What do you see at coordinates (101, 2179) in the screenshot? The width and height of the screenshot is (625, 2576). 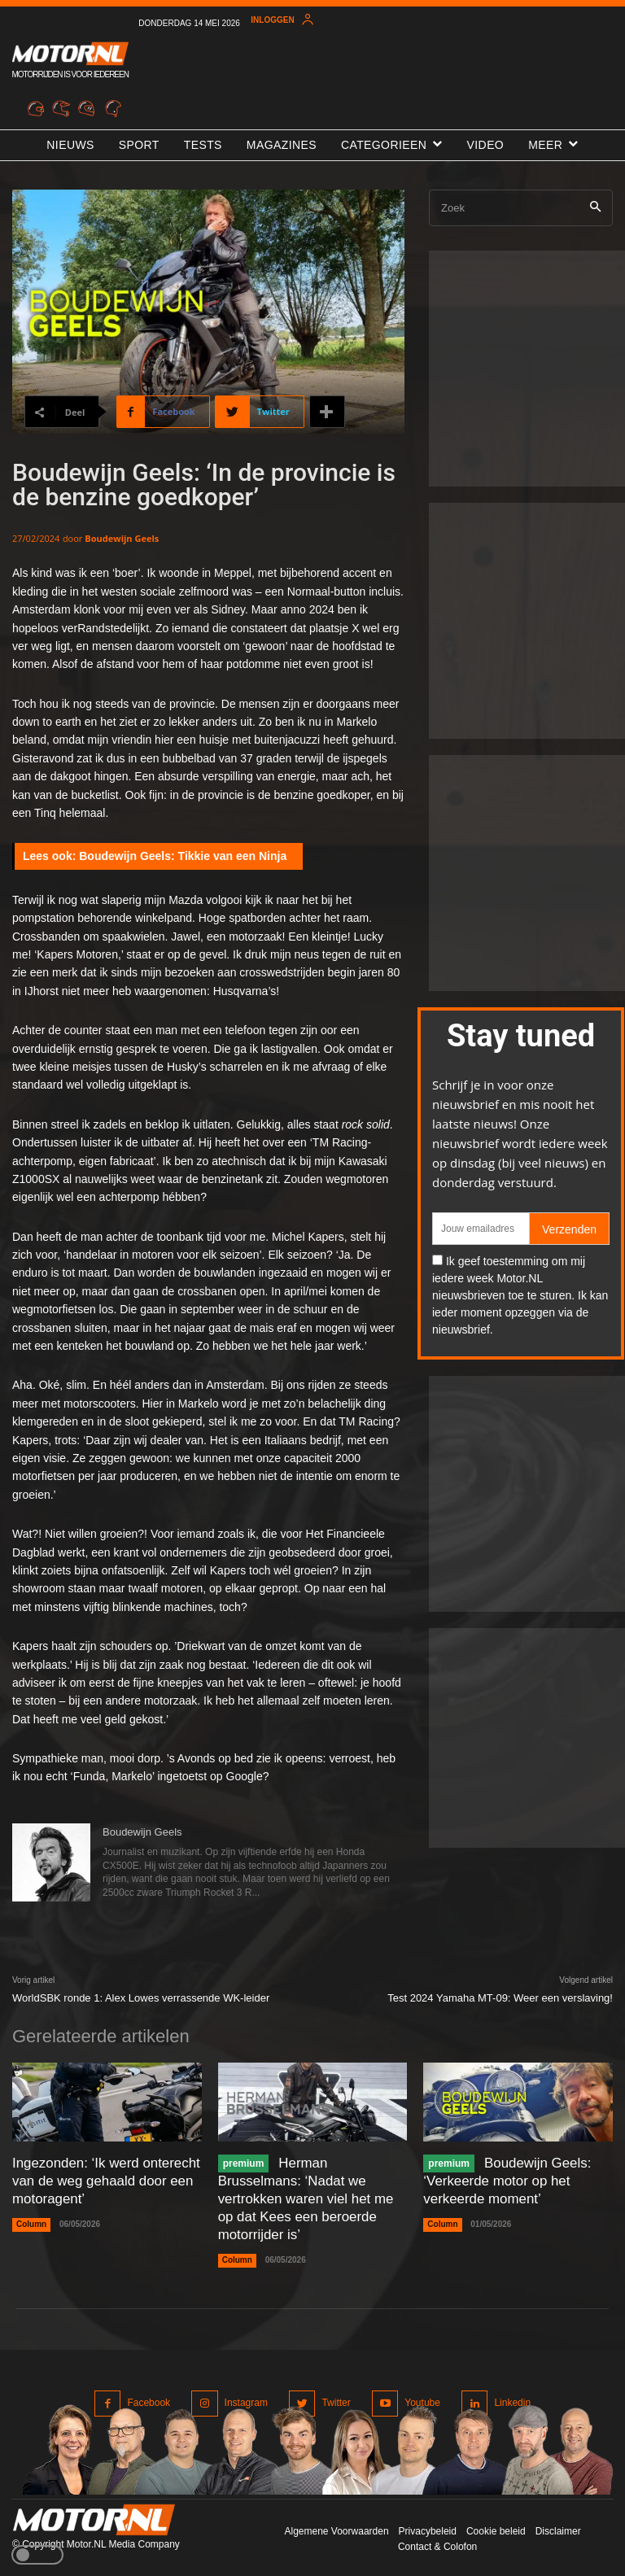 I see `Ingezonden: ‘Ik werd onterecht van de weg gehaald door een motoragent’` at bounding box center [101, 2179].